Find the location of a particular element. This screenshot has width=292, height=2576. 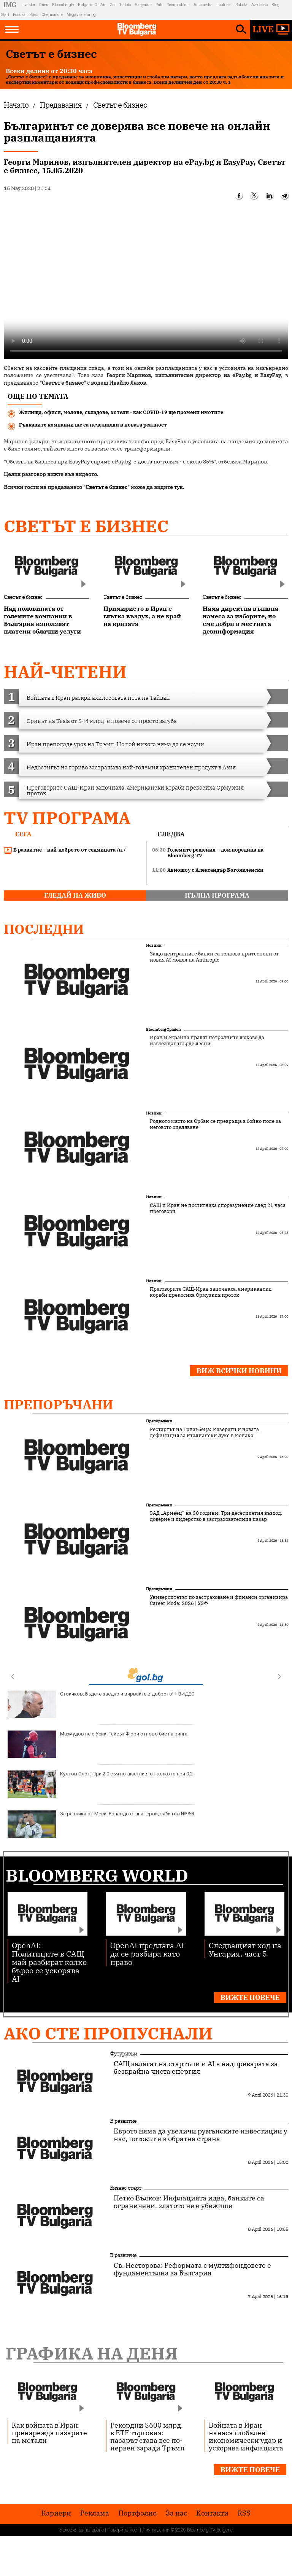

Az-deteto is located at coordinates (259, 5).